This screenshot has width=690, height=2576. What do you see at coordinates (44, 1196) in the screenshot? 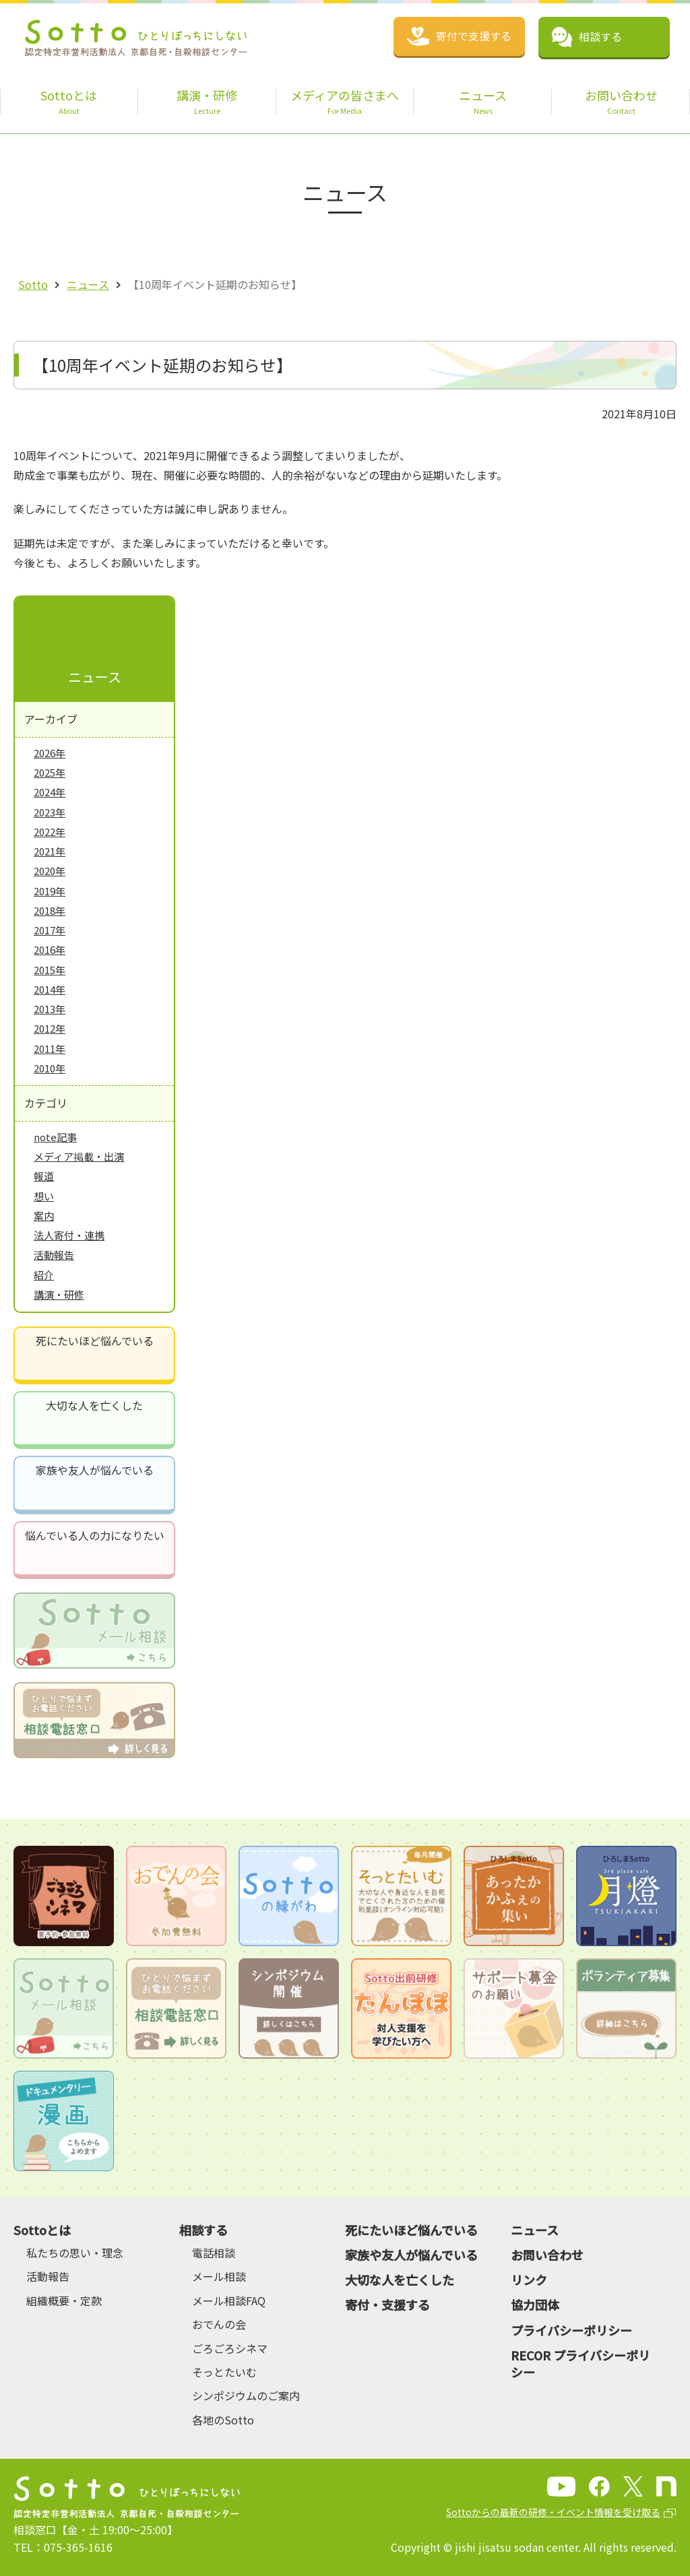
I see `想い` at bounding box center [44, 1196].